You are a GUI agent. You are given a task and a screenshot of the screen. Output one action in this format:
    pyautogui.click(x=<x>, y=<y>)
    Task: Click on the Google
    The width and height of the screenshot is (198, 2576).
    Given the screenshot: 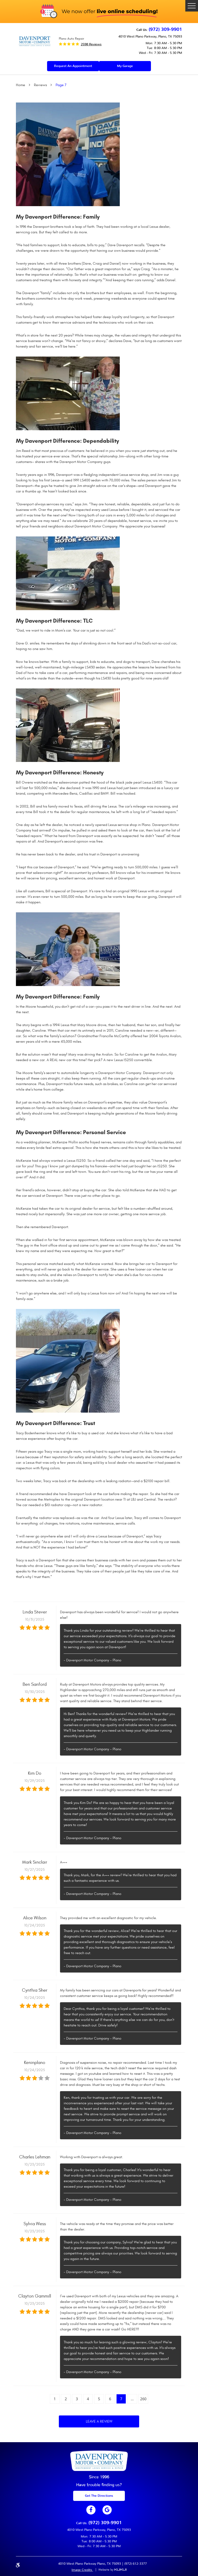 What is the action you would take?
    pyautogui.click(x=107, y=2510)
    